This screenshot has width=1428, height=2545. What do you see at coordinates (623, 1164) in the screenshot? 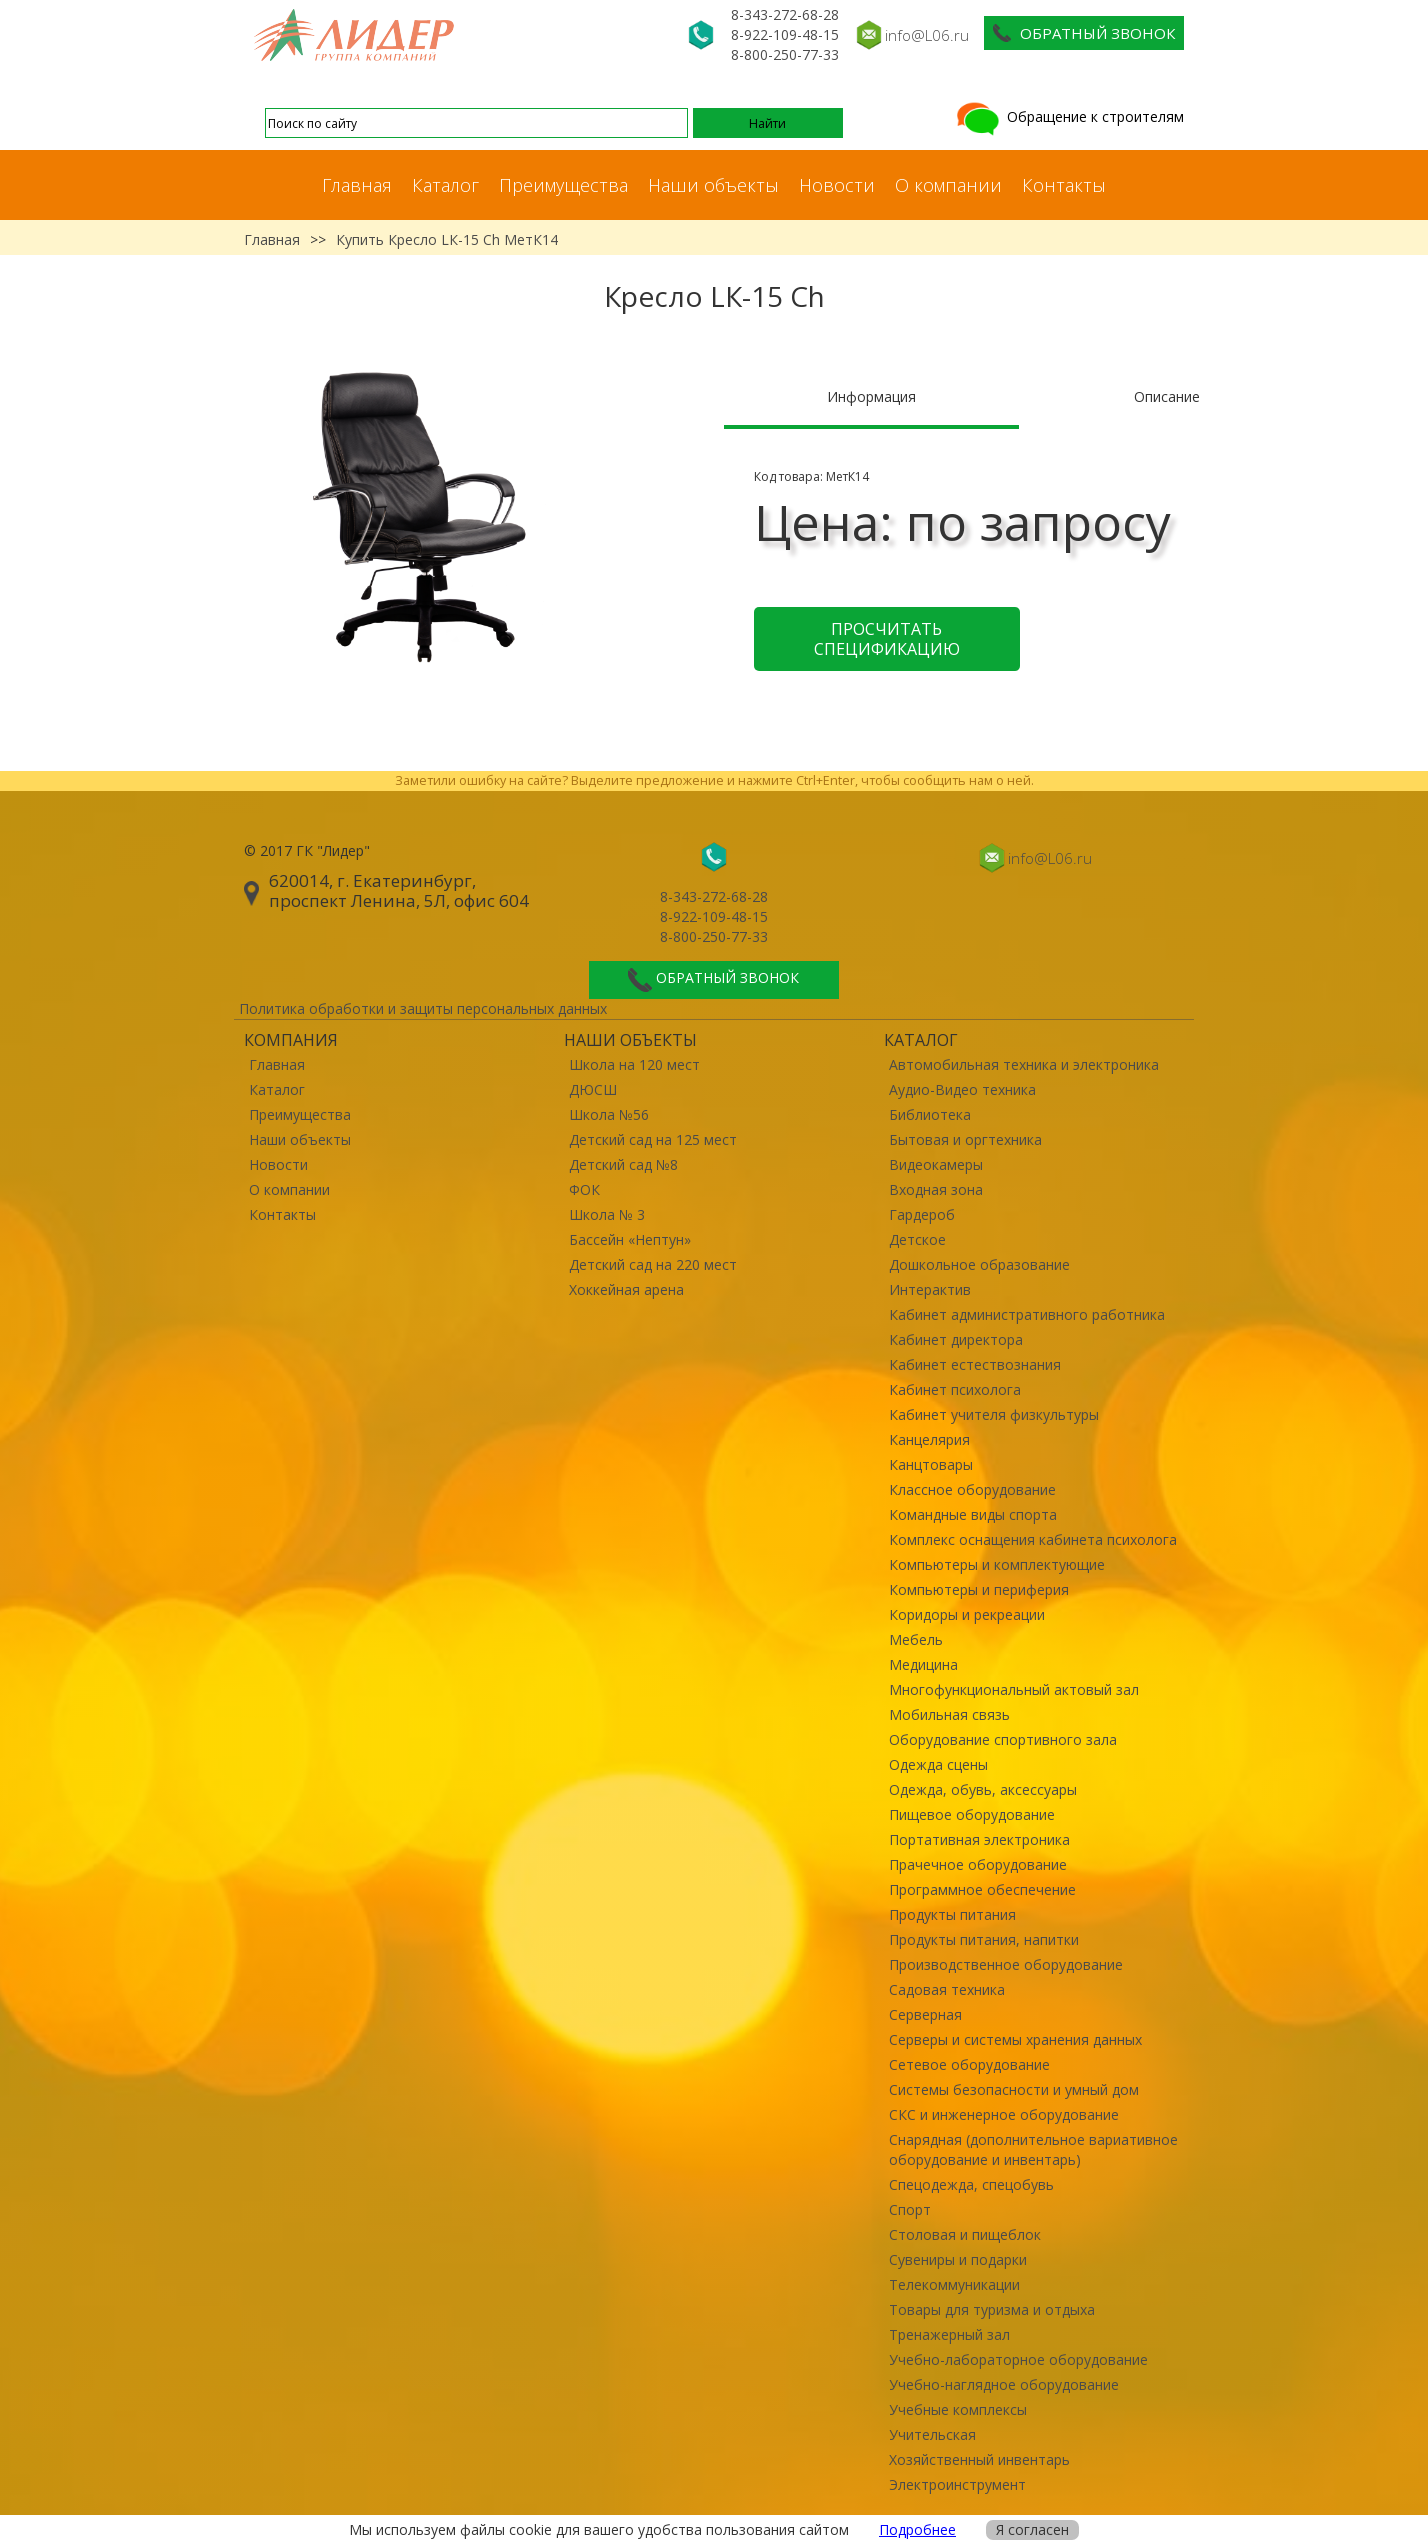
I see `Детский сад №8` at bounding box center [623, 1164].